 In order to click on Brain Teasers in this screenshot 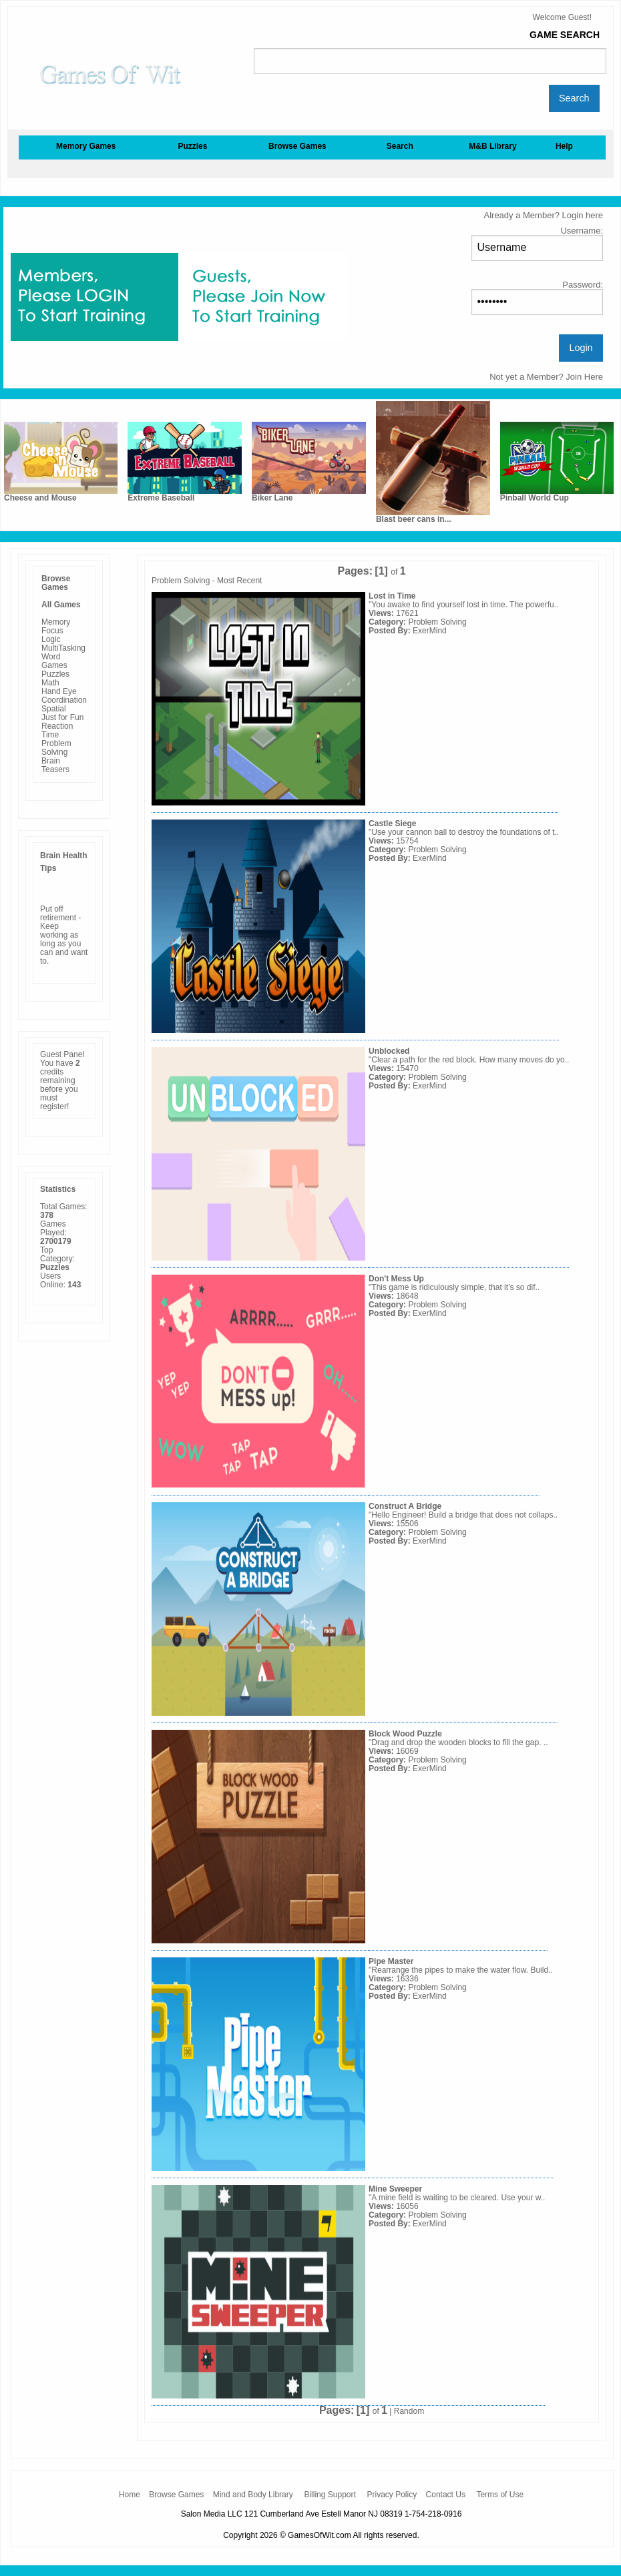, I will do `click(55, 765)`.